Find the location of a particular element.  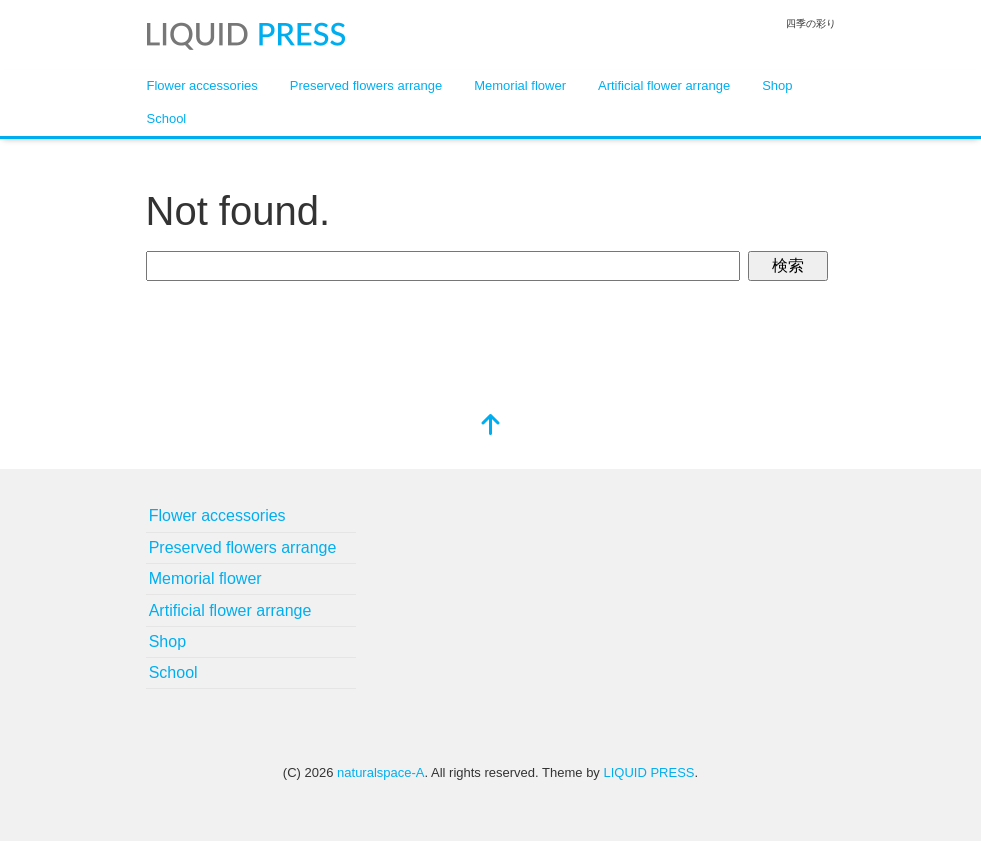

LIQUID PRESS is located at coordinates (648, 772).